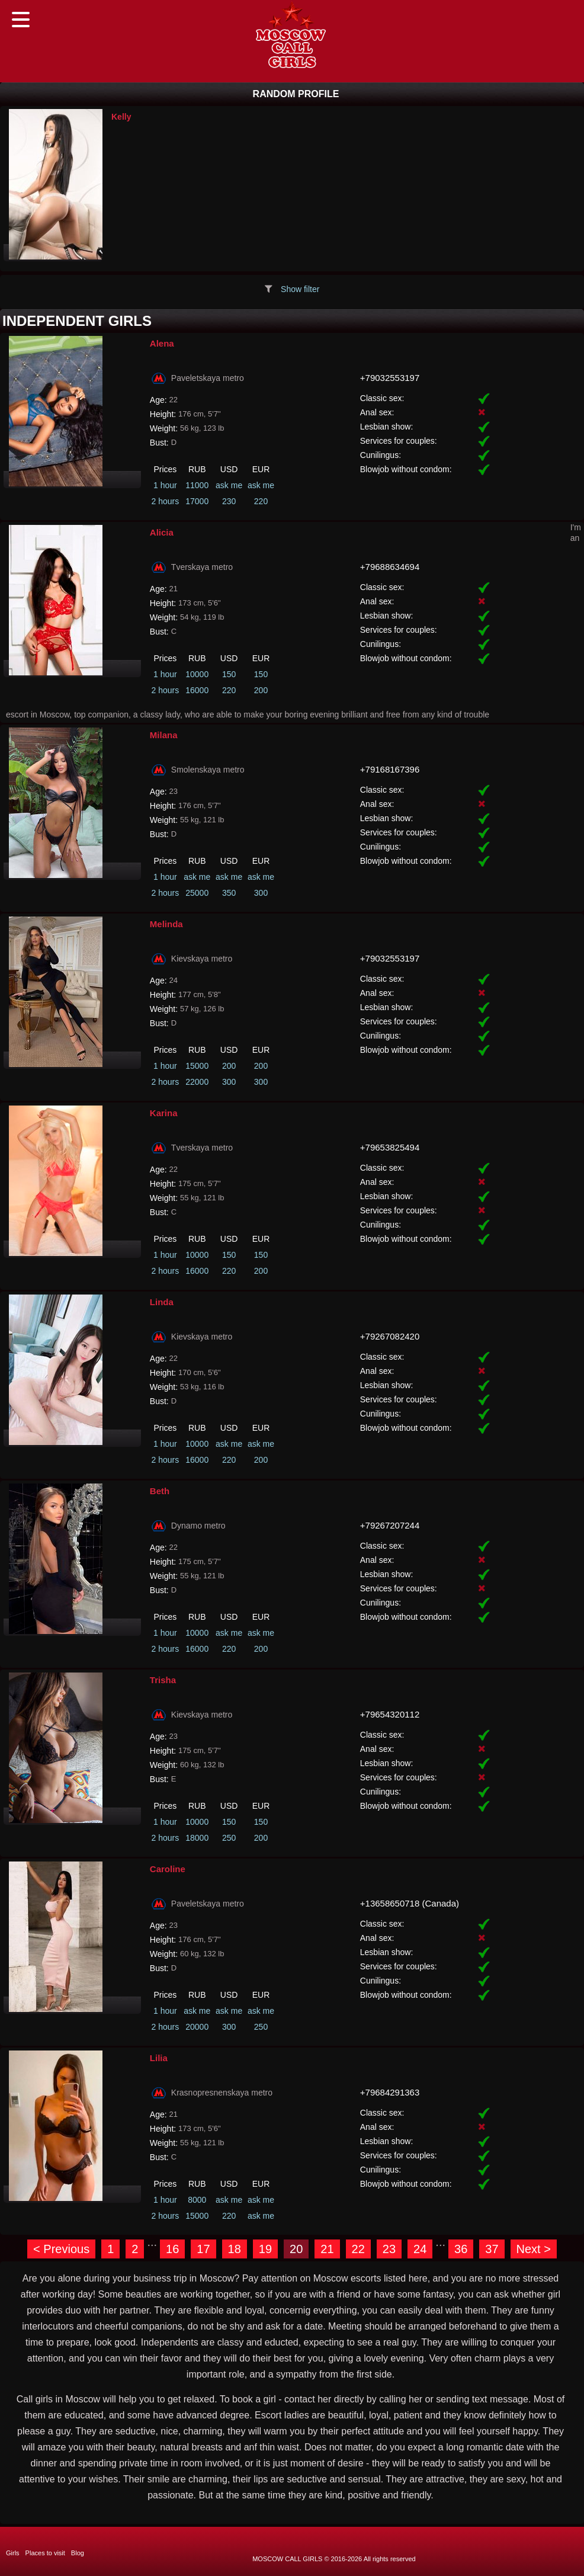 Image resolution: width=584 pixels, height=2576 pixels. Describe the element at coordinates (390, 567) in the screenshot. I see `+79688634694` at that location.